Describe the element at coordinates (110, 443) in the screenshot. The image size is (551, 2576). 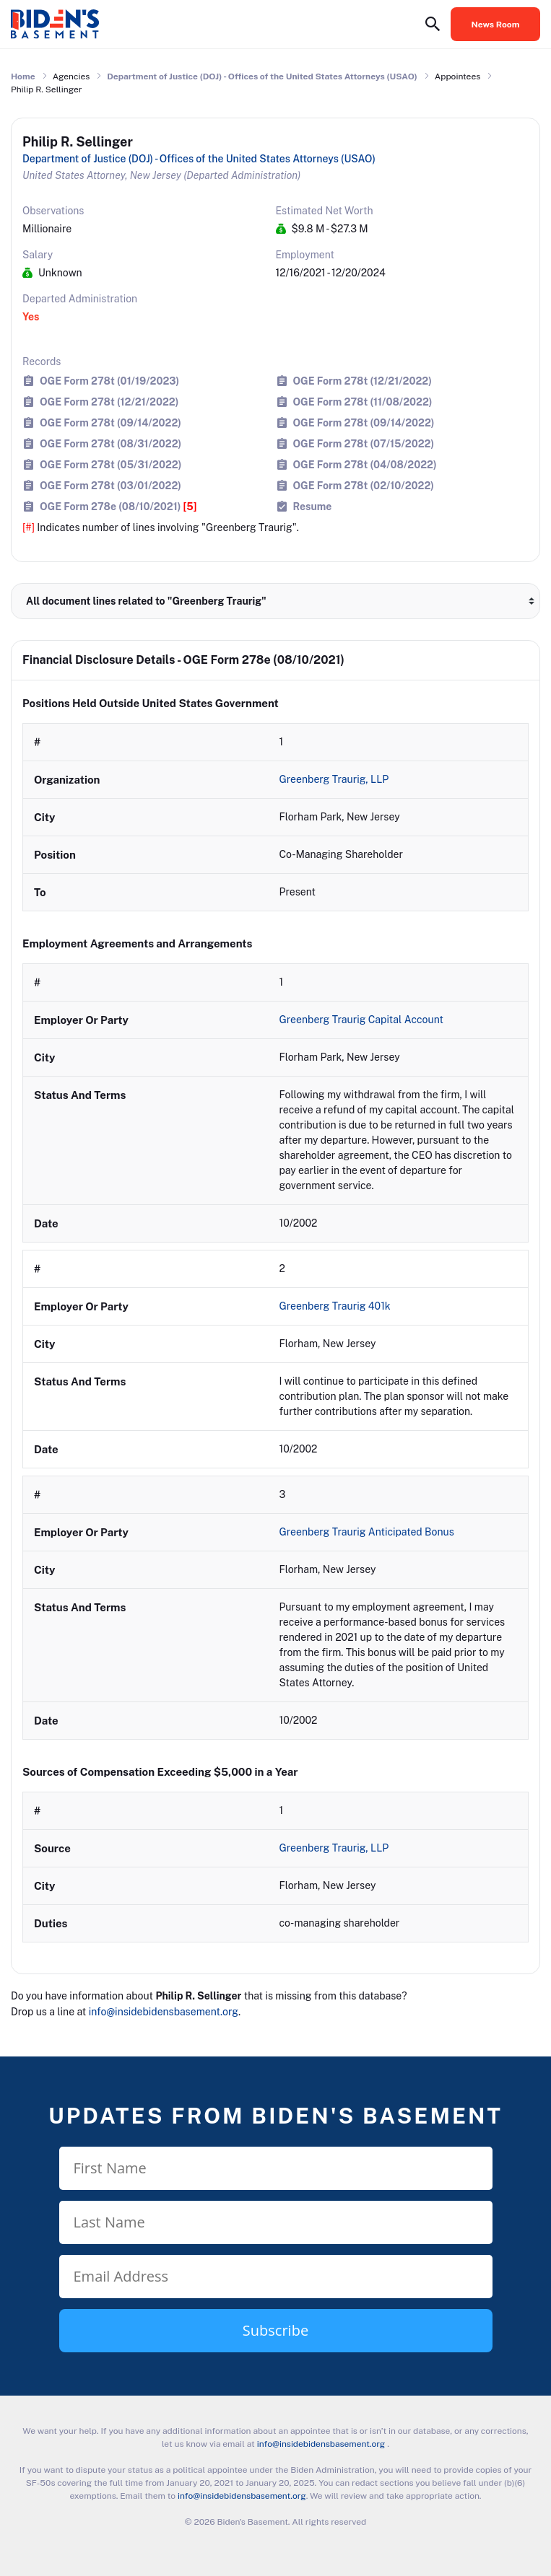
I see `OGE Form 278t (08/31/2022)` at that location.